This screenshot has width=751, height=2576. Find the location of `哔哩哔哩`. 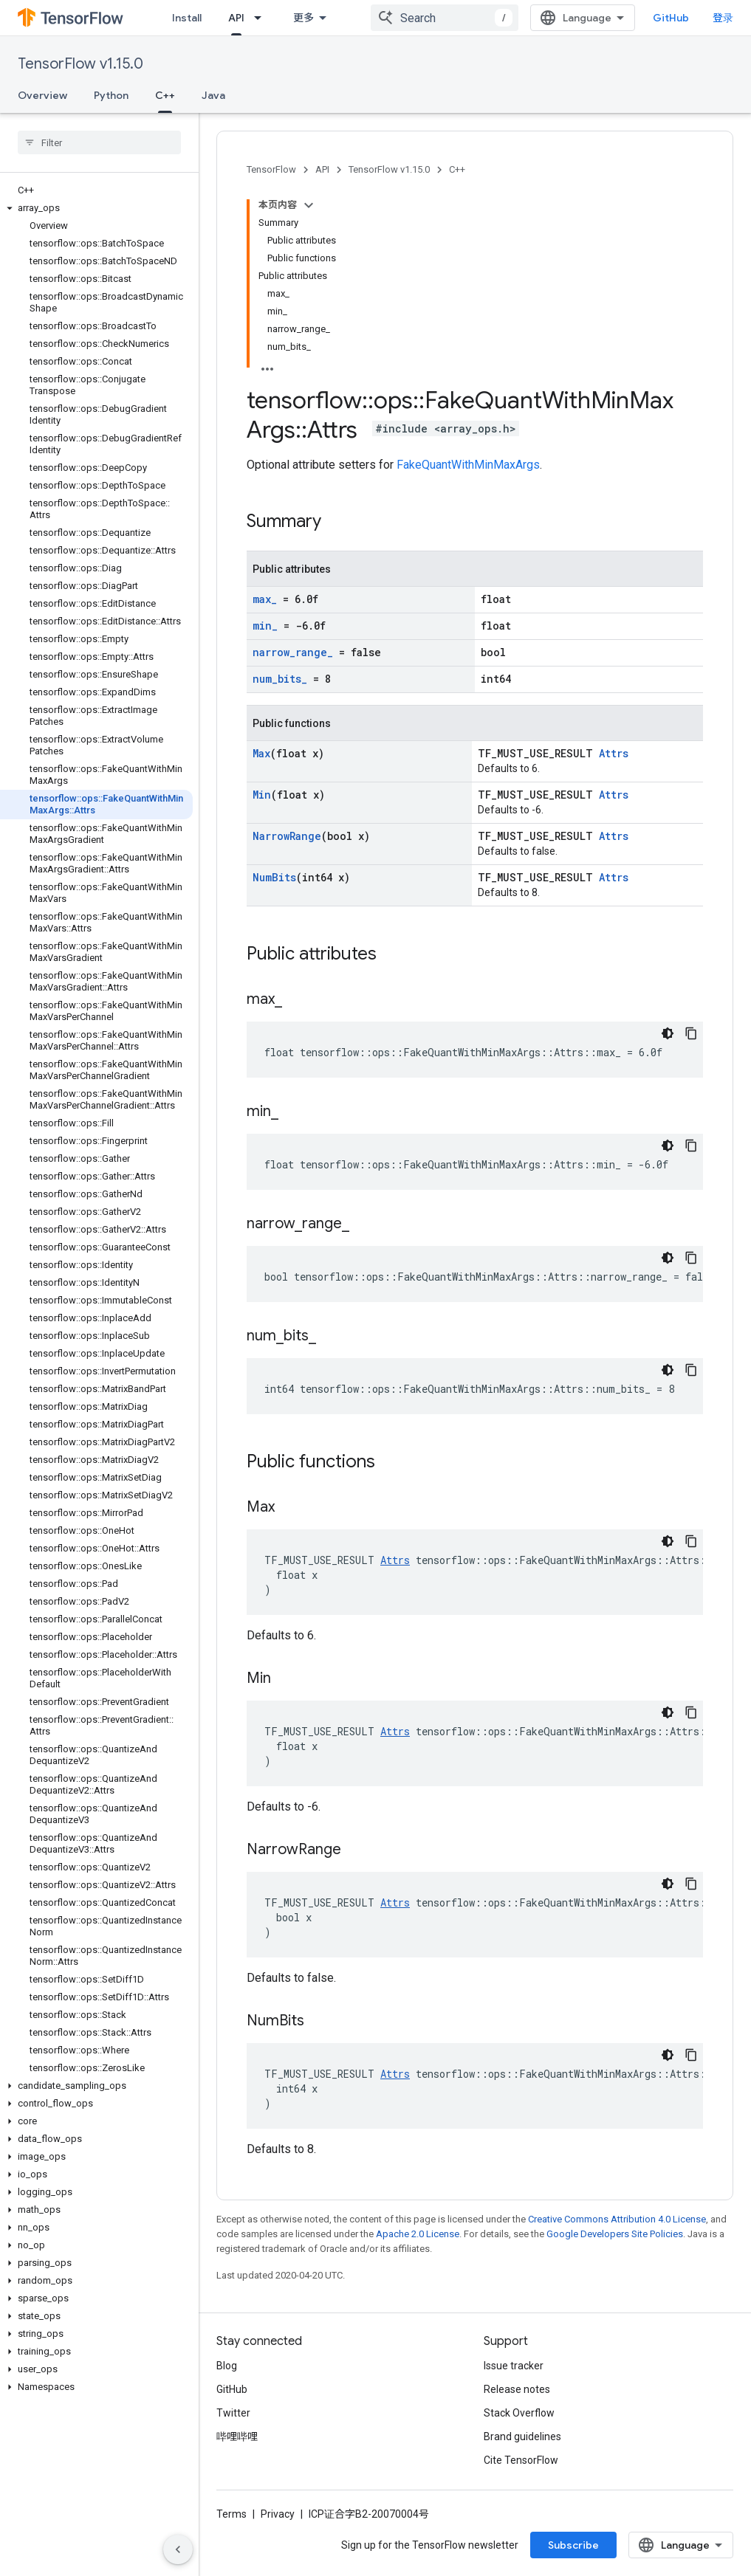

哔哩哔哩 is located at coordinates (237, 2436).